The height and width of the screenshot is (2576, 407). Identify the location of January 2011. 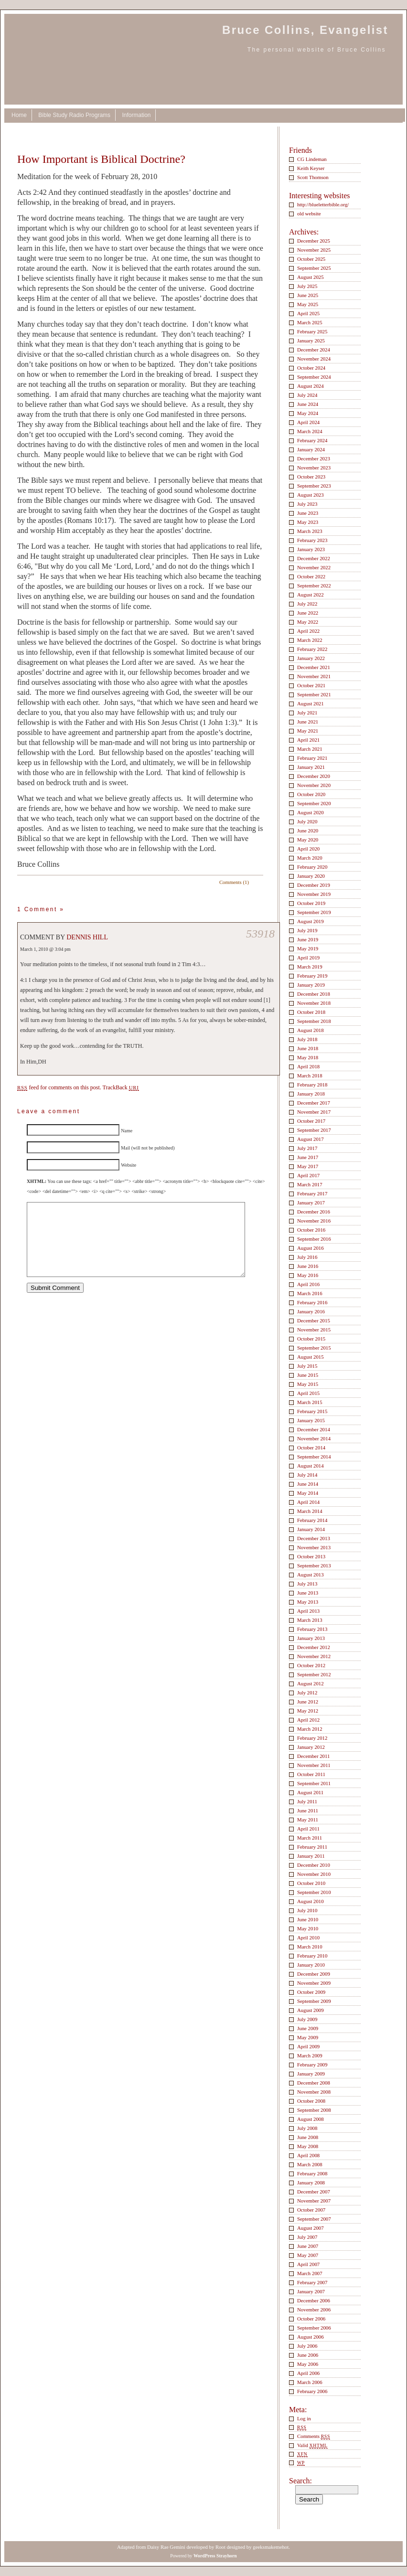
(311, 1856).